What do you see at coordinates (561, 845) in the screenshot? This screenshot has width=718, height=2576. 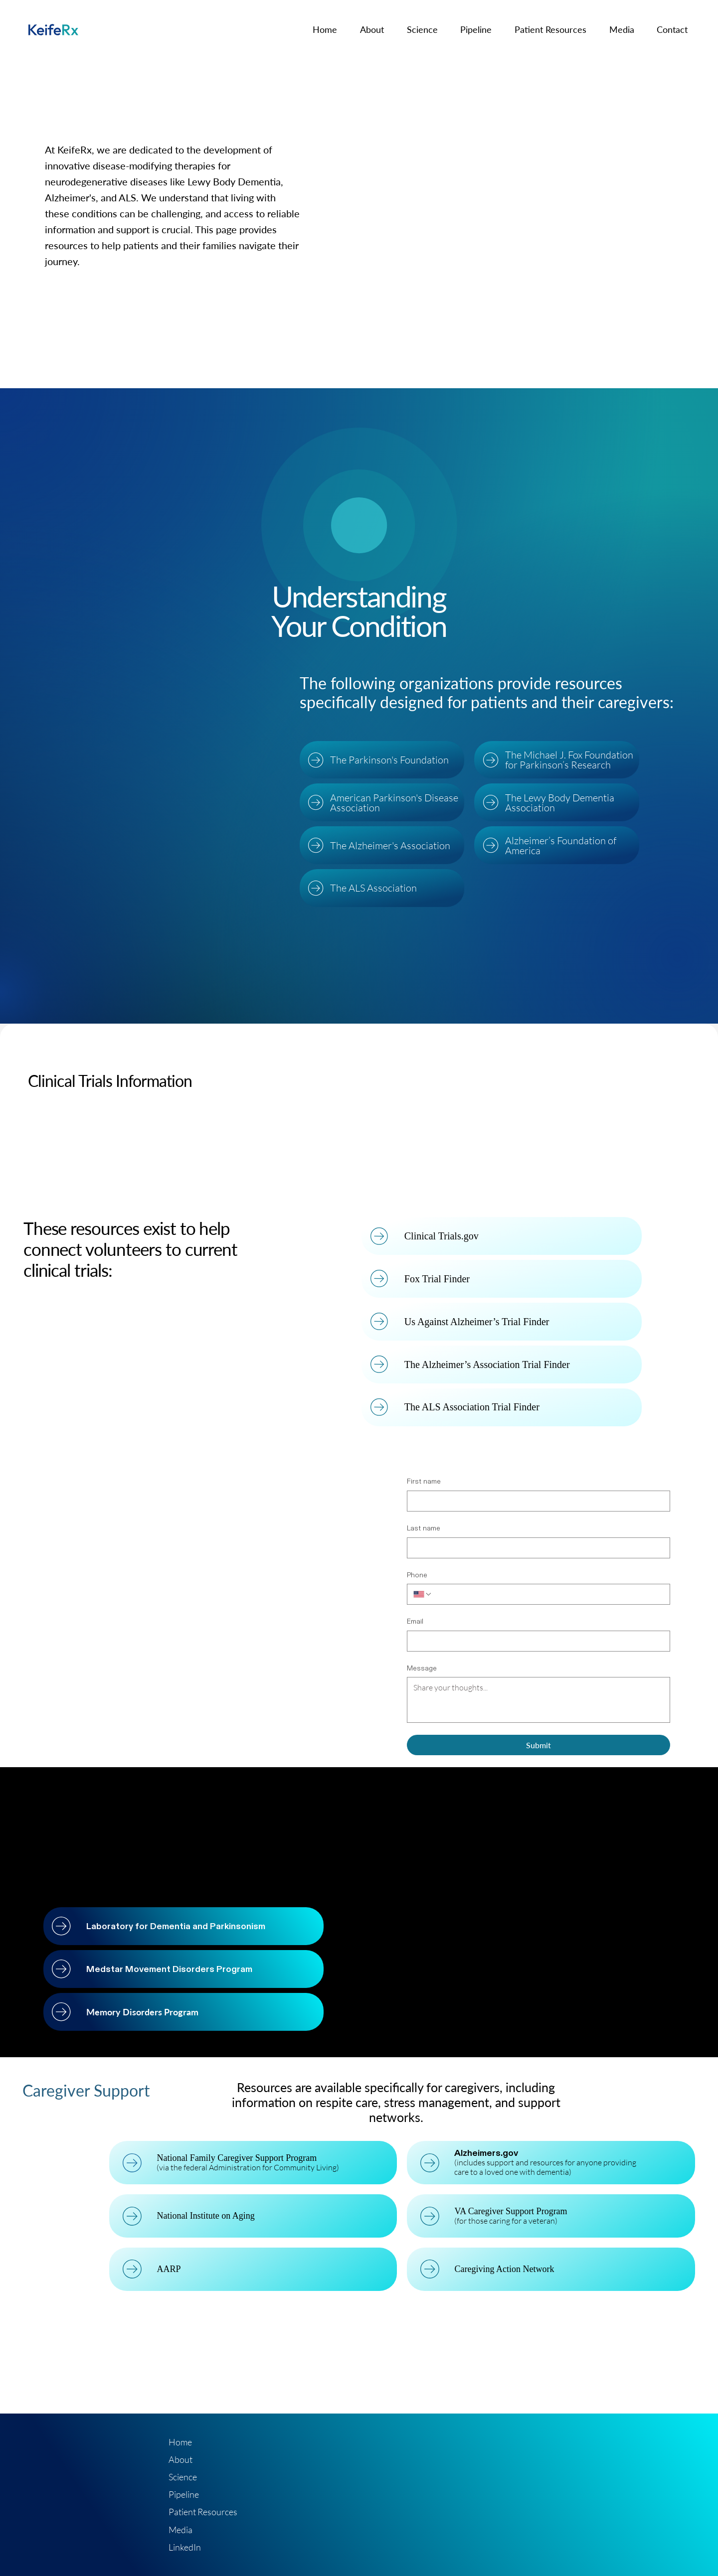 I see `Alzheimer’s Foundation of America` at bounding box center [561, 845].